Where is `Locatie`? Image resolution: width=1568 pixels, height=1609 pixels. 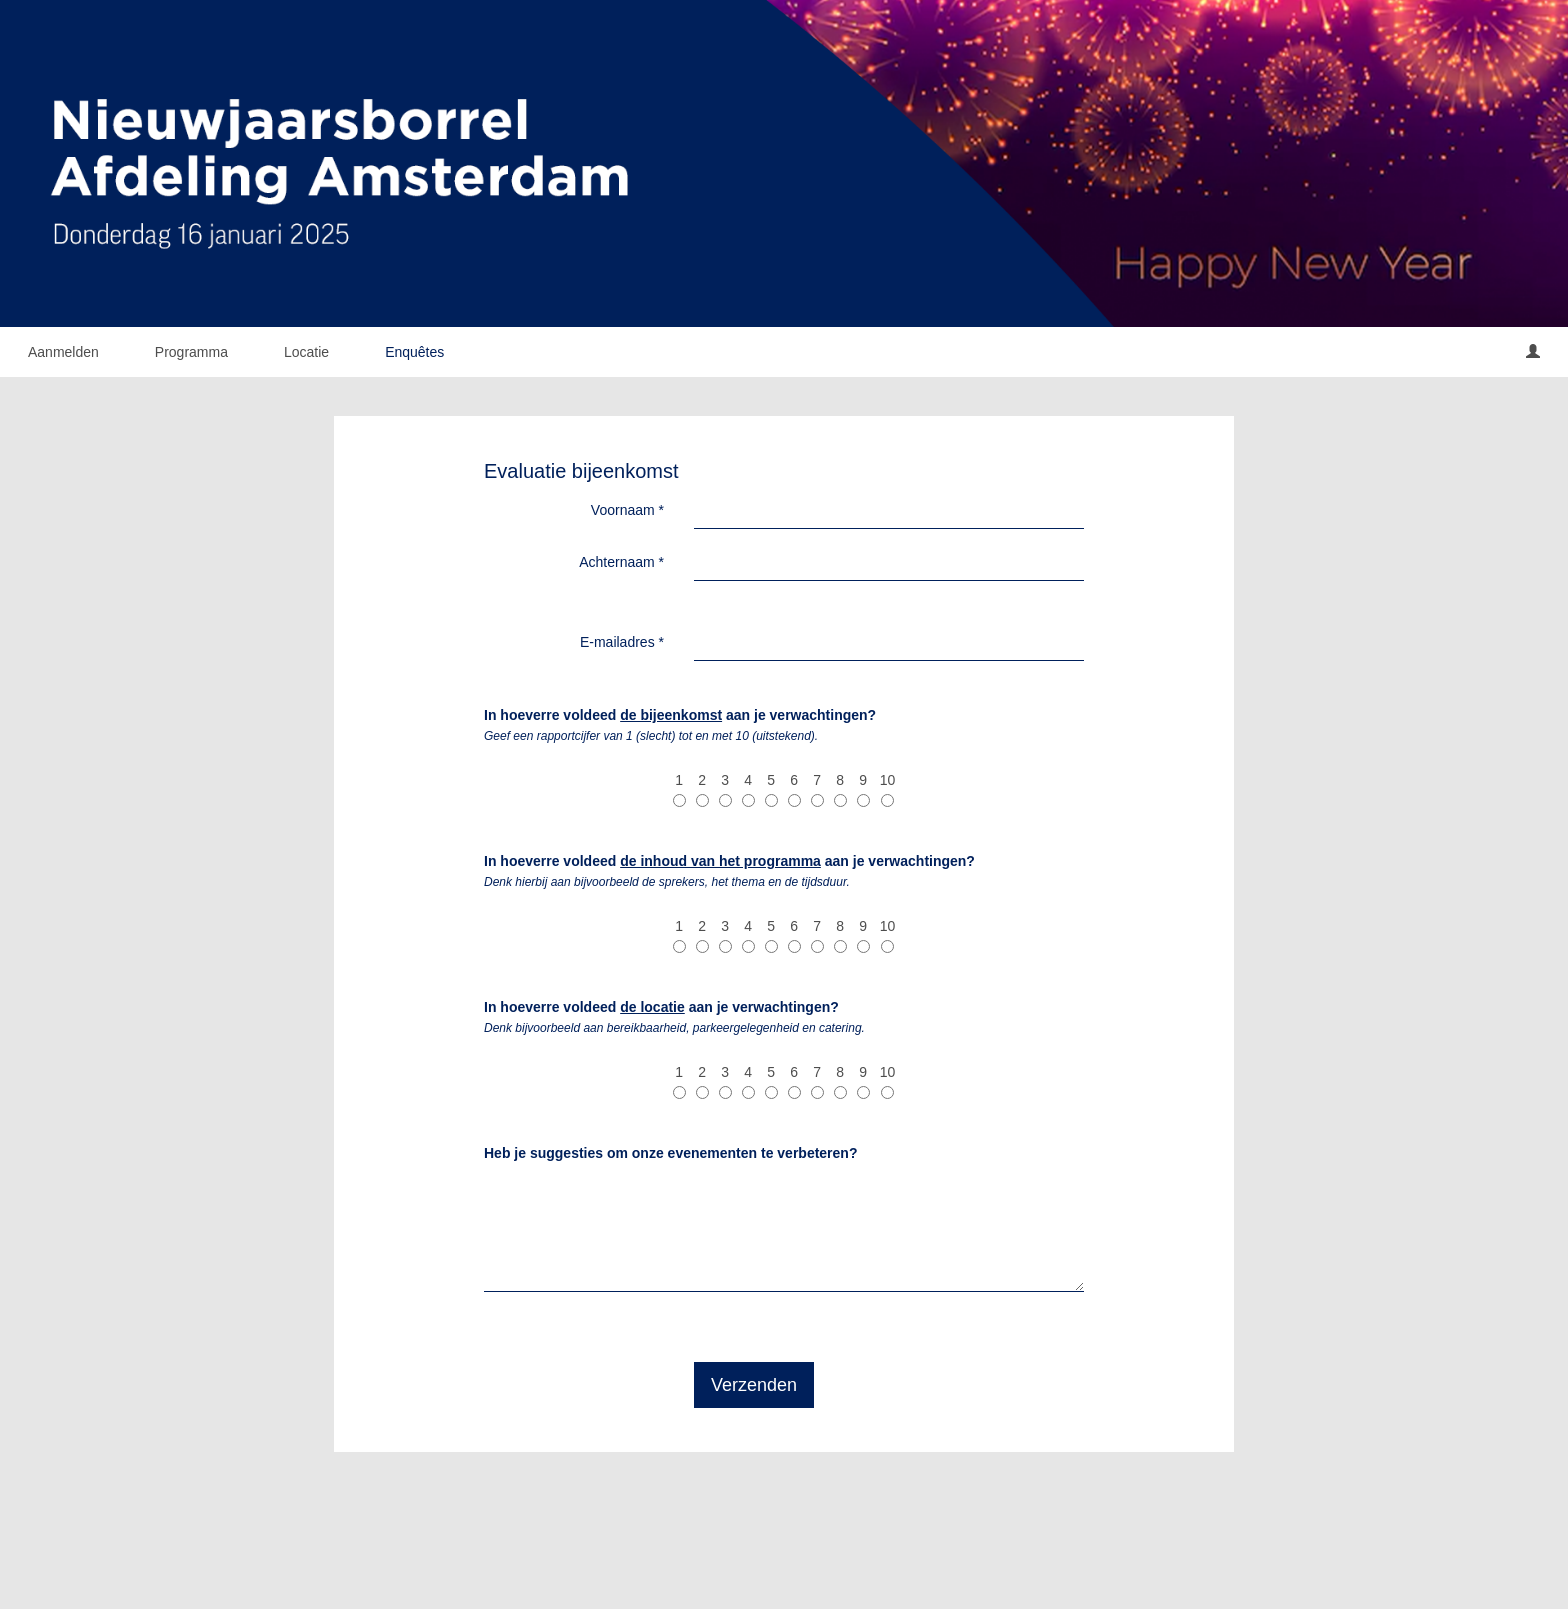 Locatie is located at coordinates (306, 352).